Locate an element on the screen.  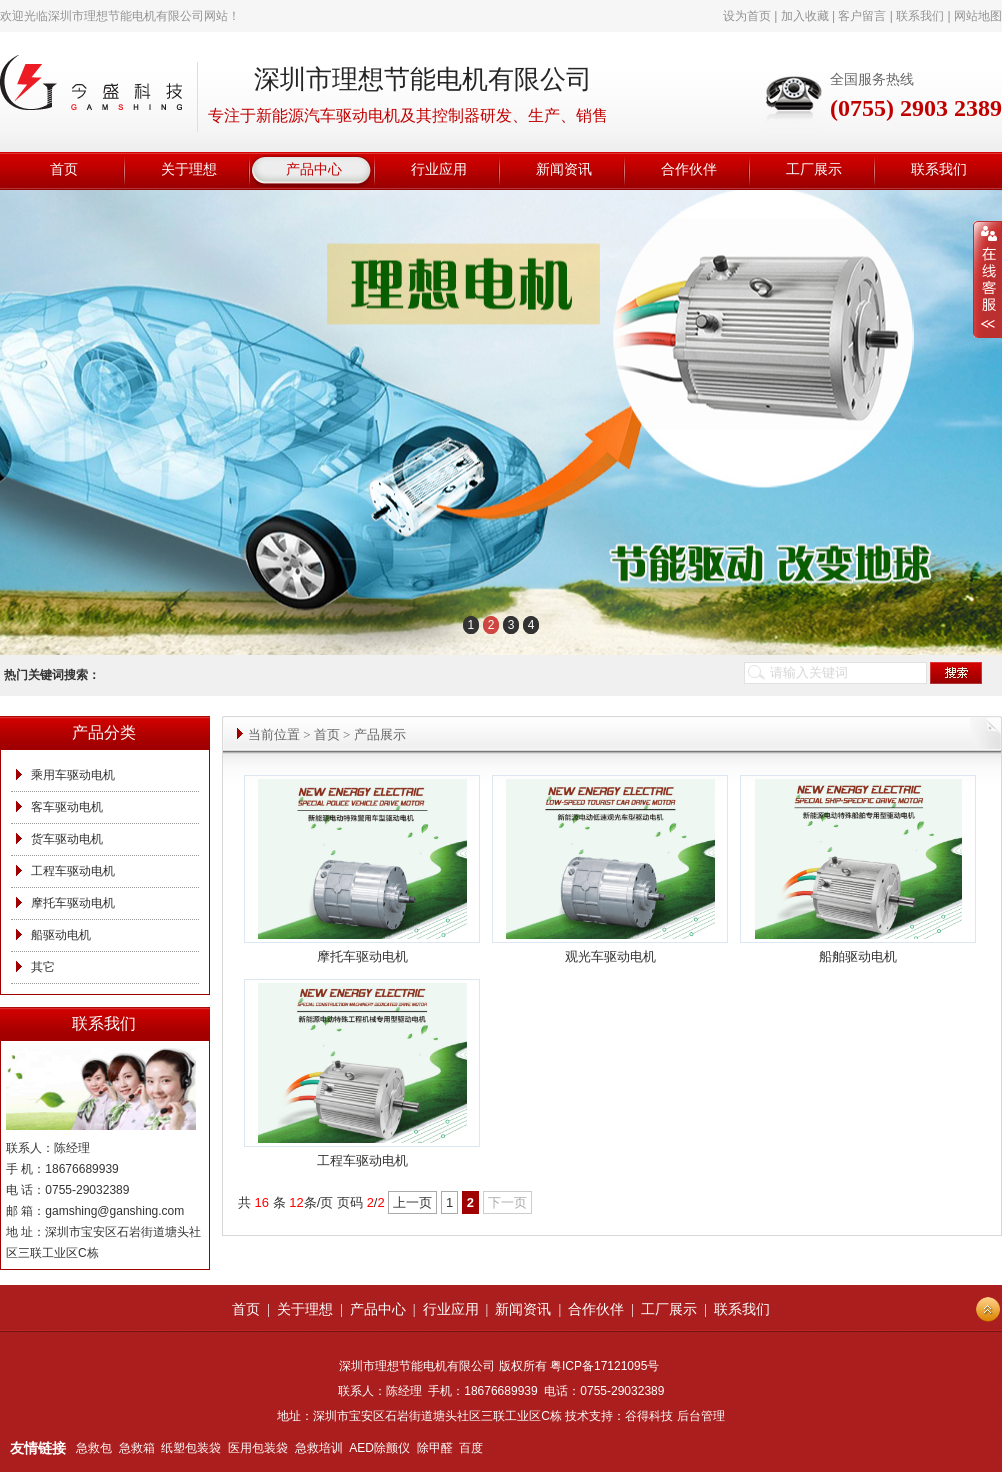
工厂展示 is located at coordinates (669, 1309).